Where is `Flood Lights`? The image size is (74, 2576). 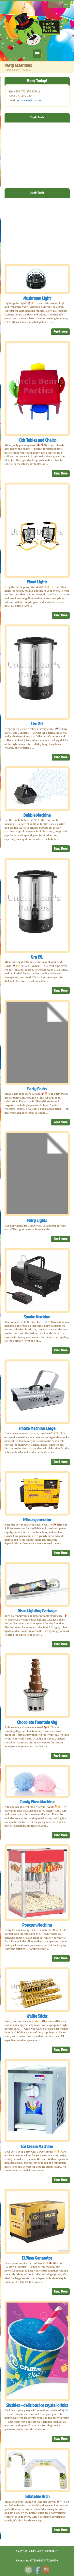
Flood Lights is located at coordinates (37, 582).